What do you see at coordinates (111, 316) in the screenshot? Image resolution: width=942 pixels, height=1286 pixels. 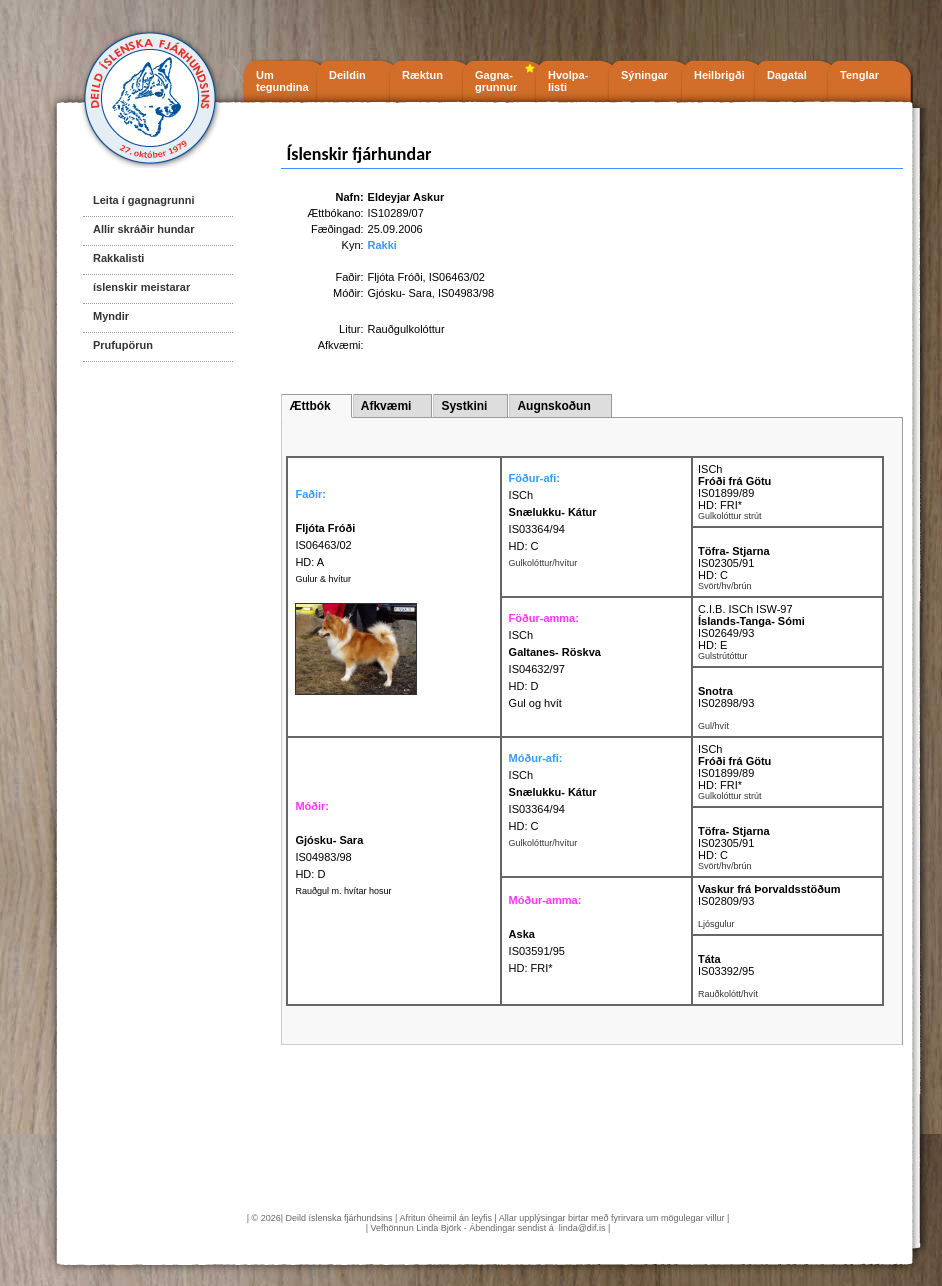 I see `Myndir` at bounding box center [111, 316].